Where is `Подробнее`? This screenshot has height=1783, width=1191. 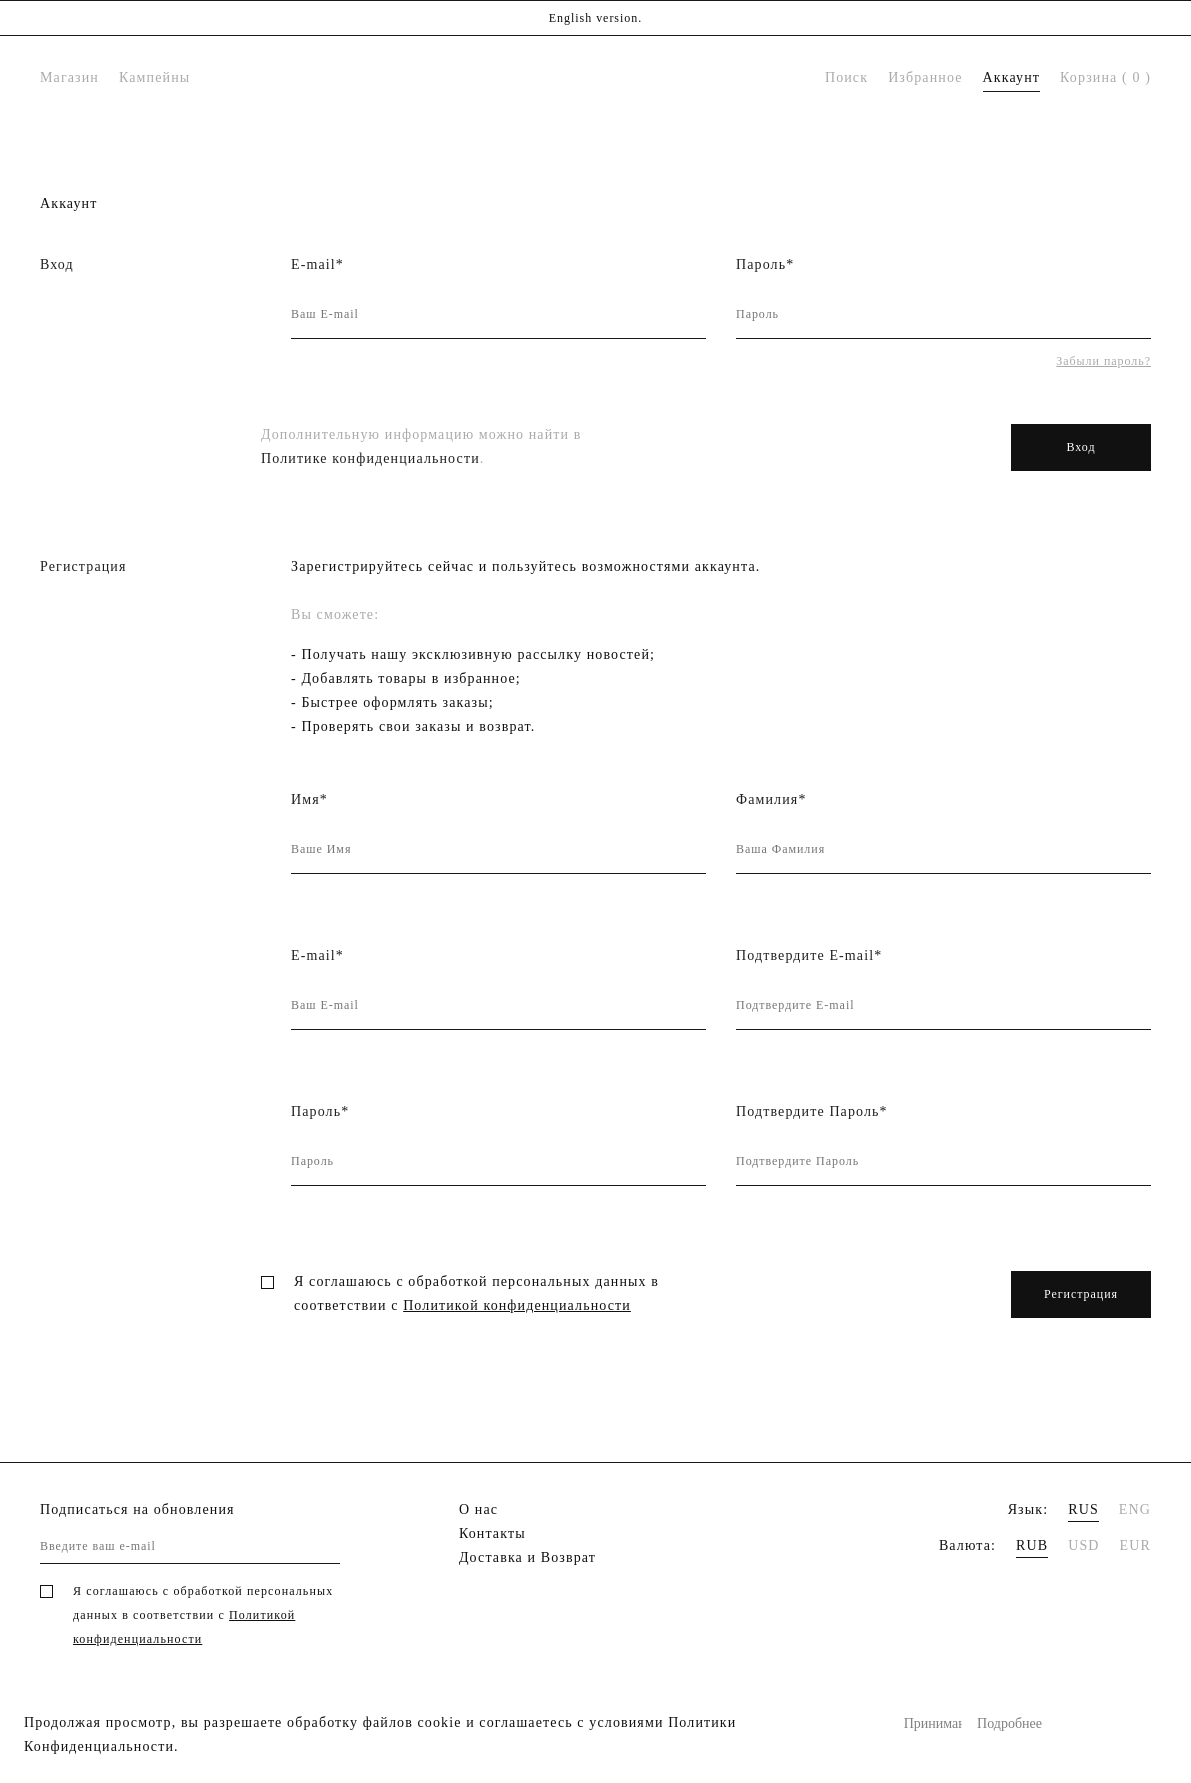
Подробнее is located at coordinates (1006, 1723).